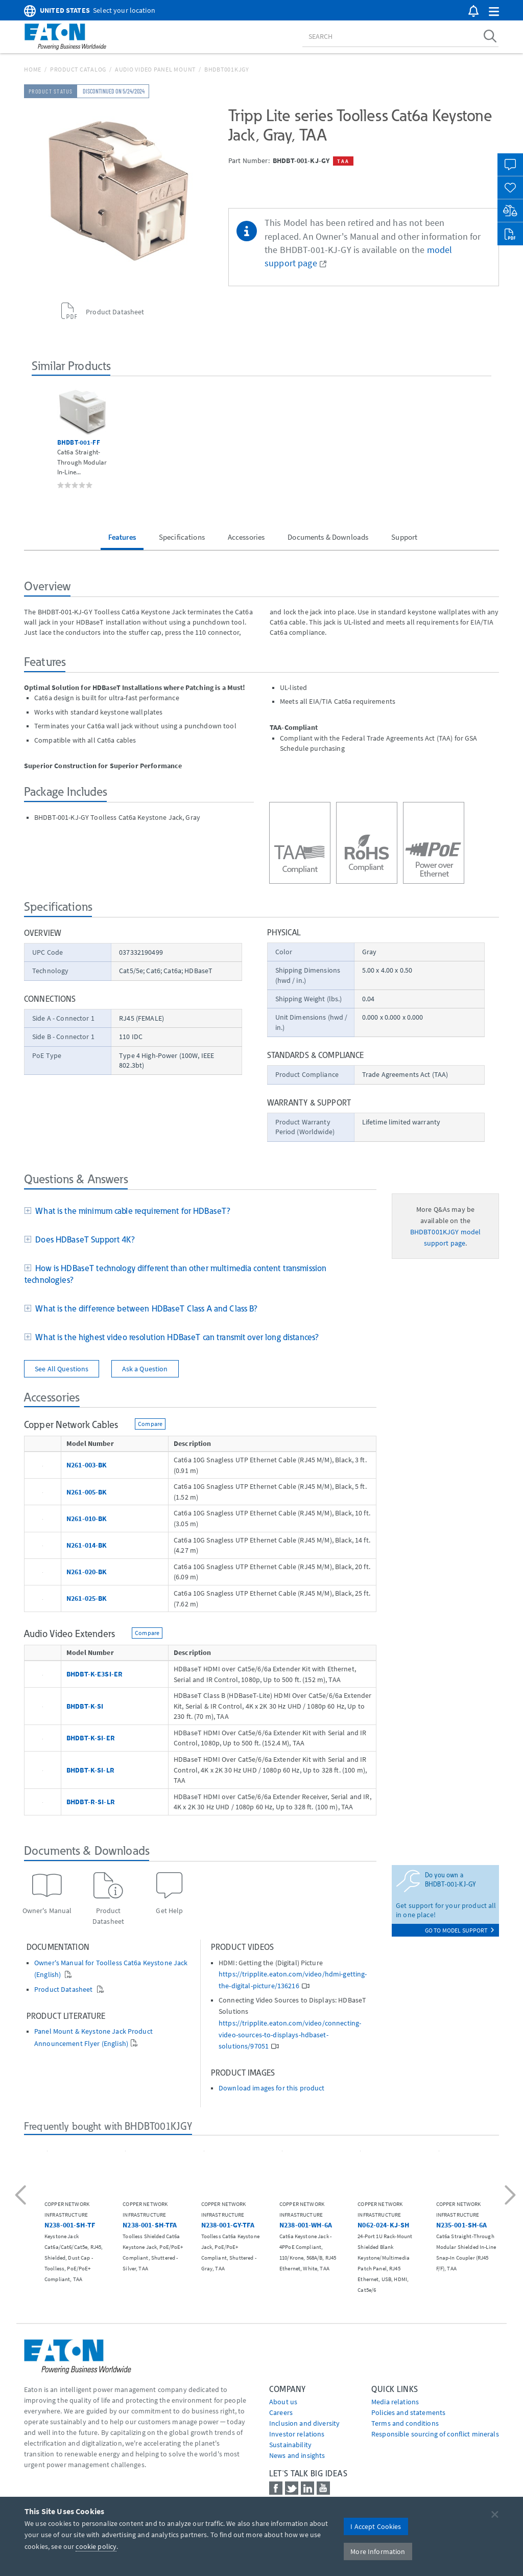  Describe the element at coordinates (375, 2526) in the screenshot. I see `I Accept Cookies` at that location.